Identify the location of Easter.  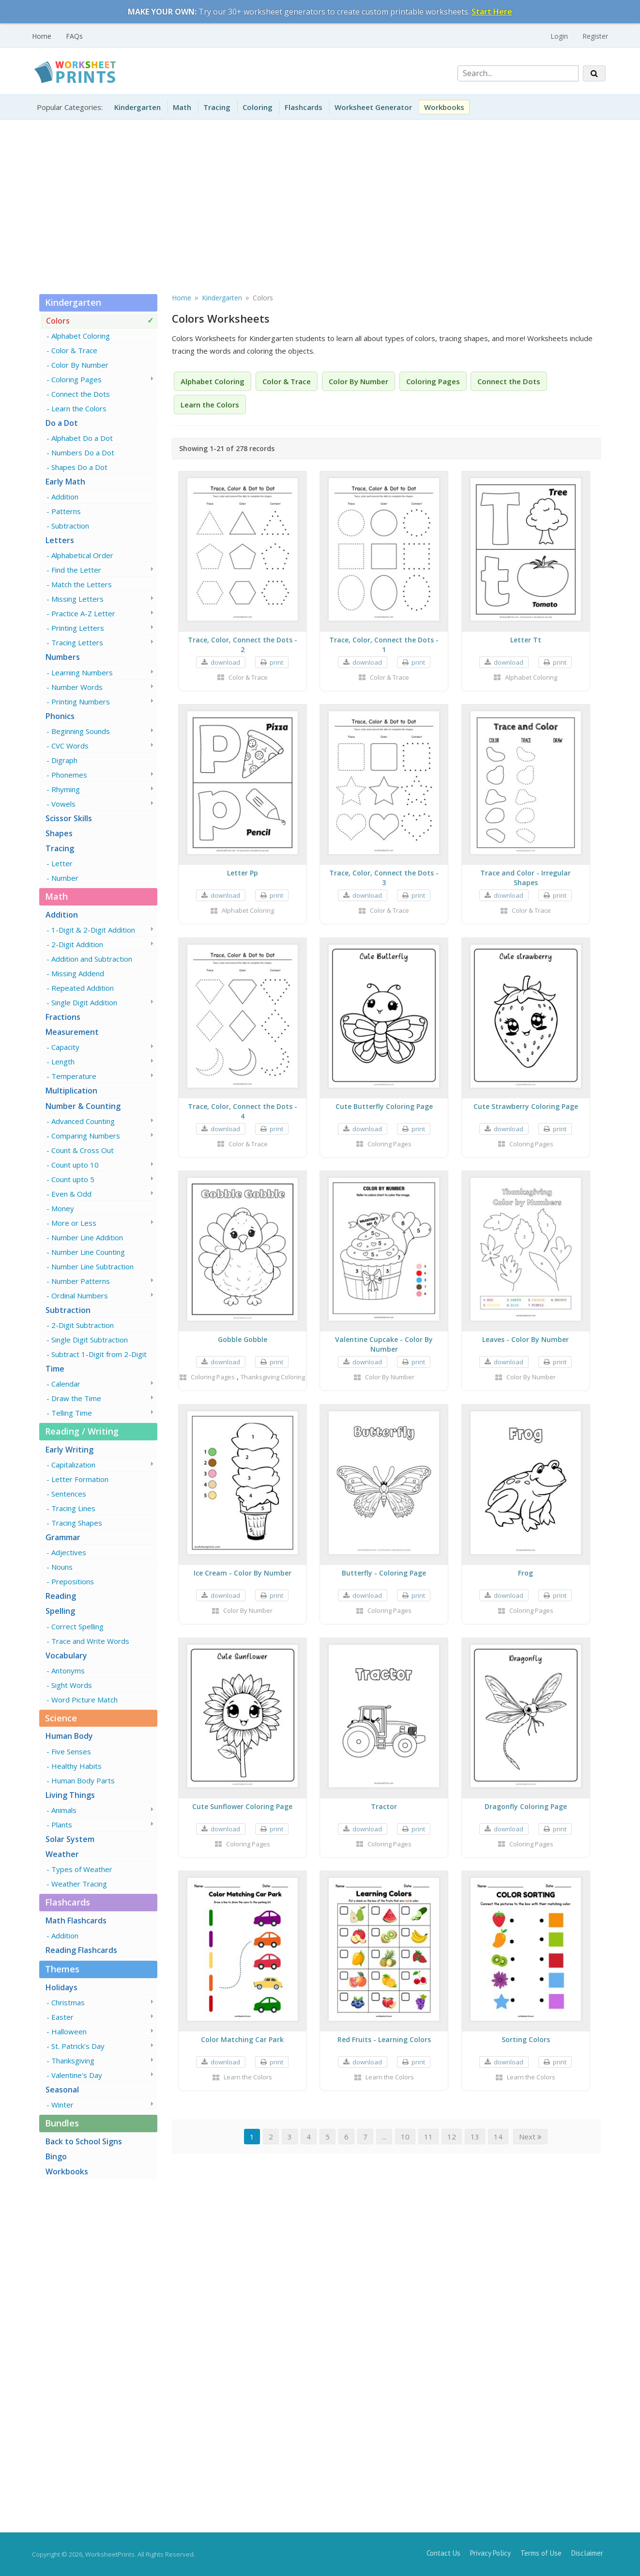
(62, 2017).